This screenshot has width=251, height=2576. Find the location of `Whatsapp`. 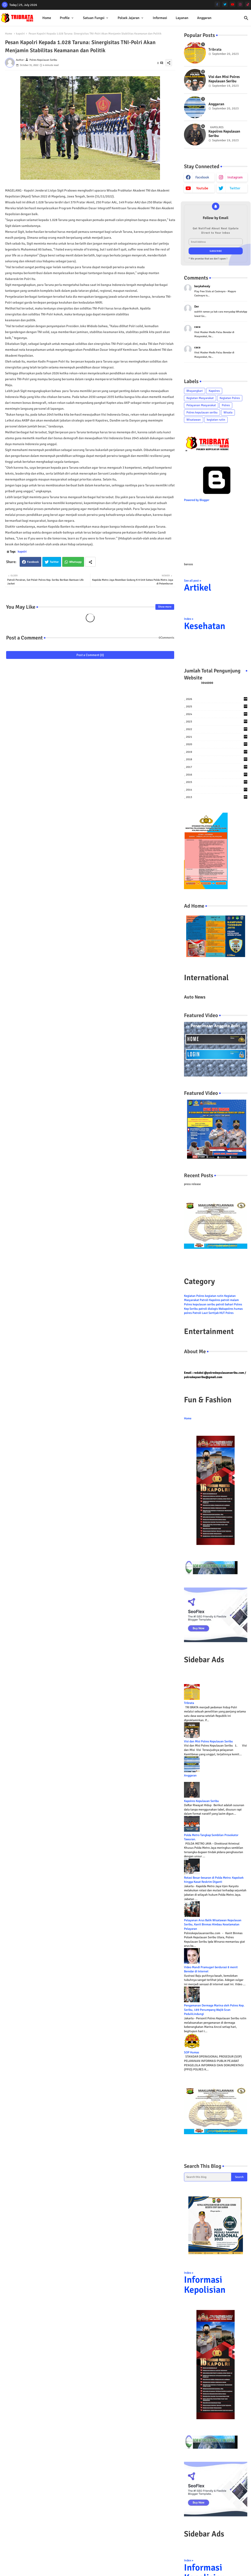

Whatsapp is located at coordinates (75, 562).